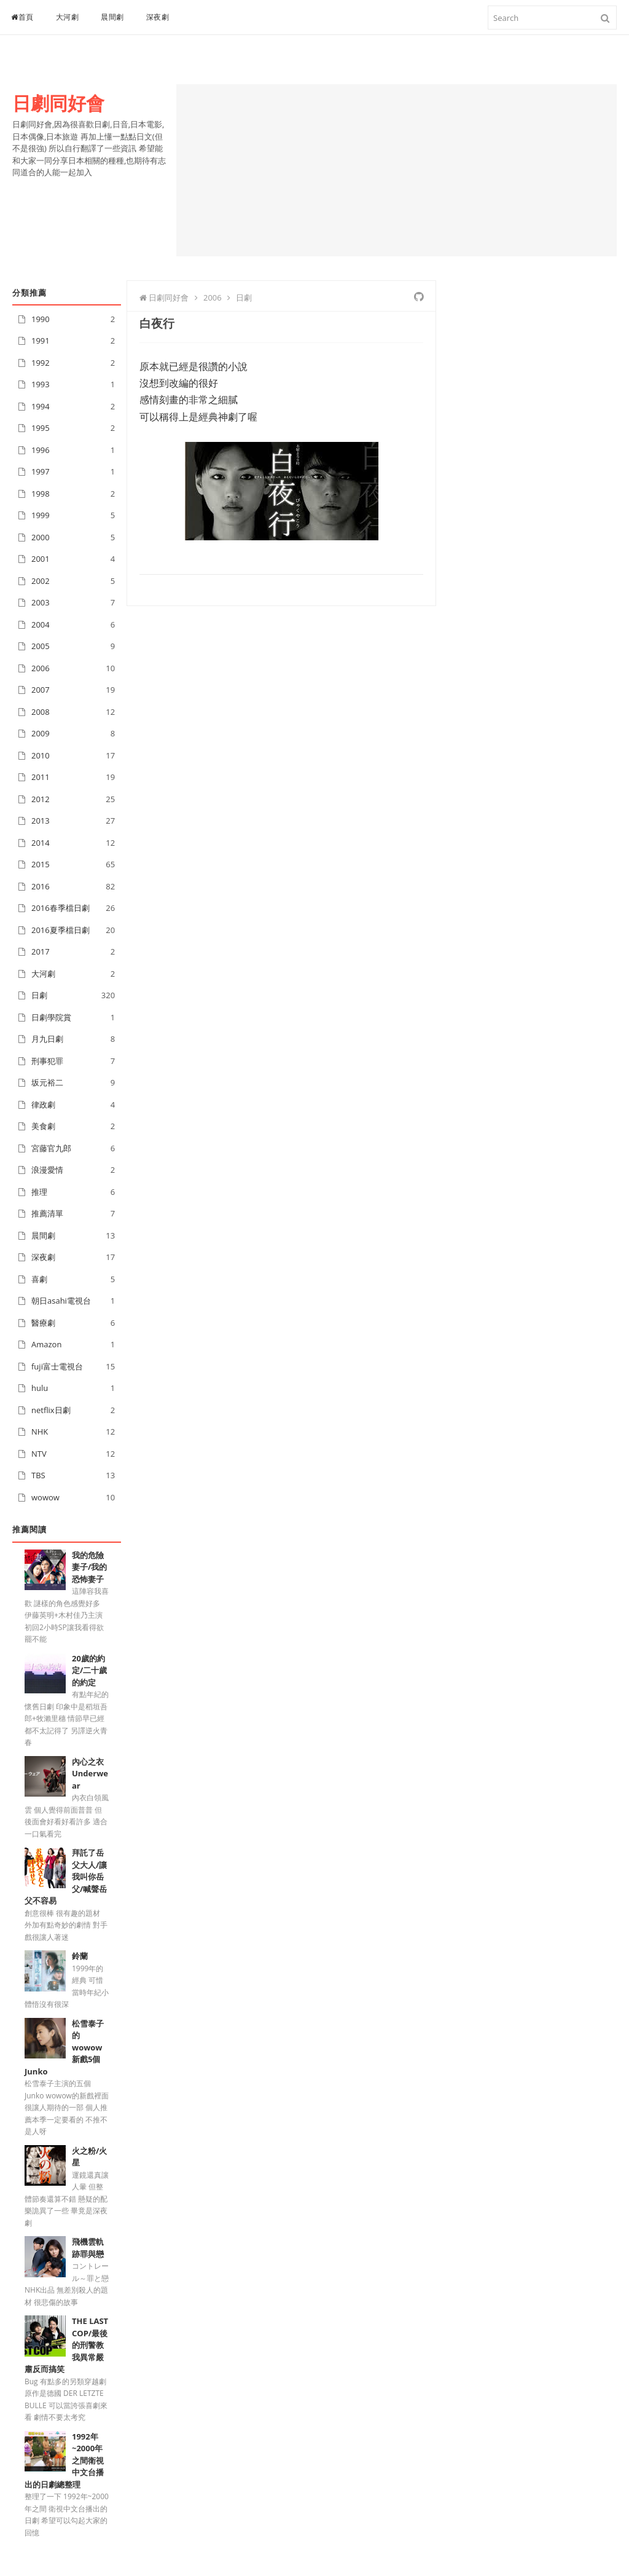  Describe the element at coordinates (40, 755) in the screenshot. I see `2010` at that location.